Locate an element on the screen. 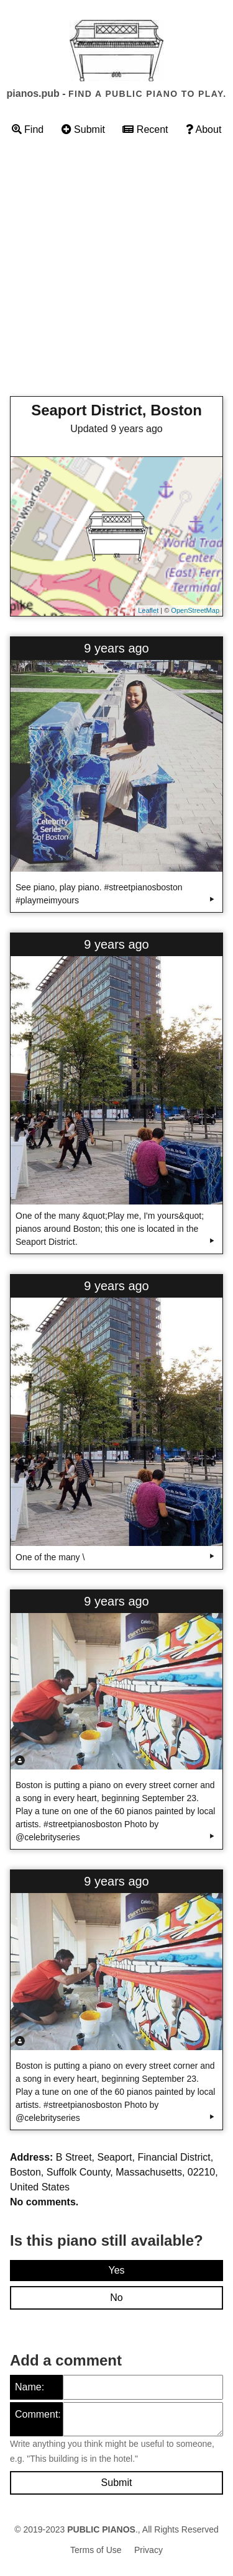  Privacy is located at coordinates (148, 2550).